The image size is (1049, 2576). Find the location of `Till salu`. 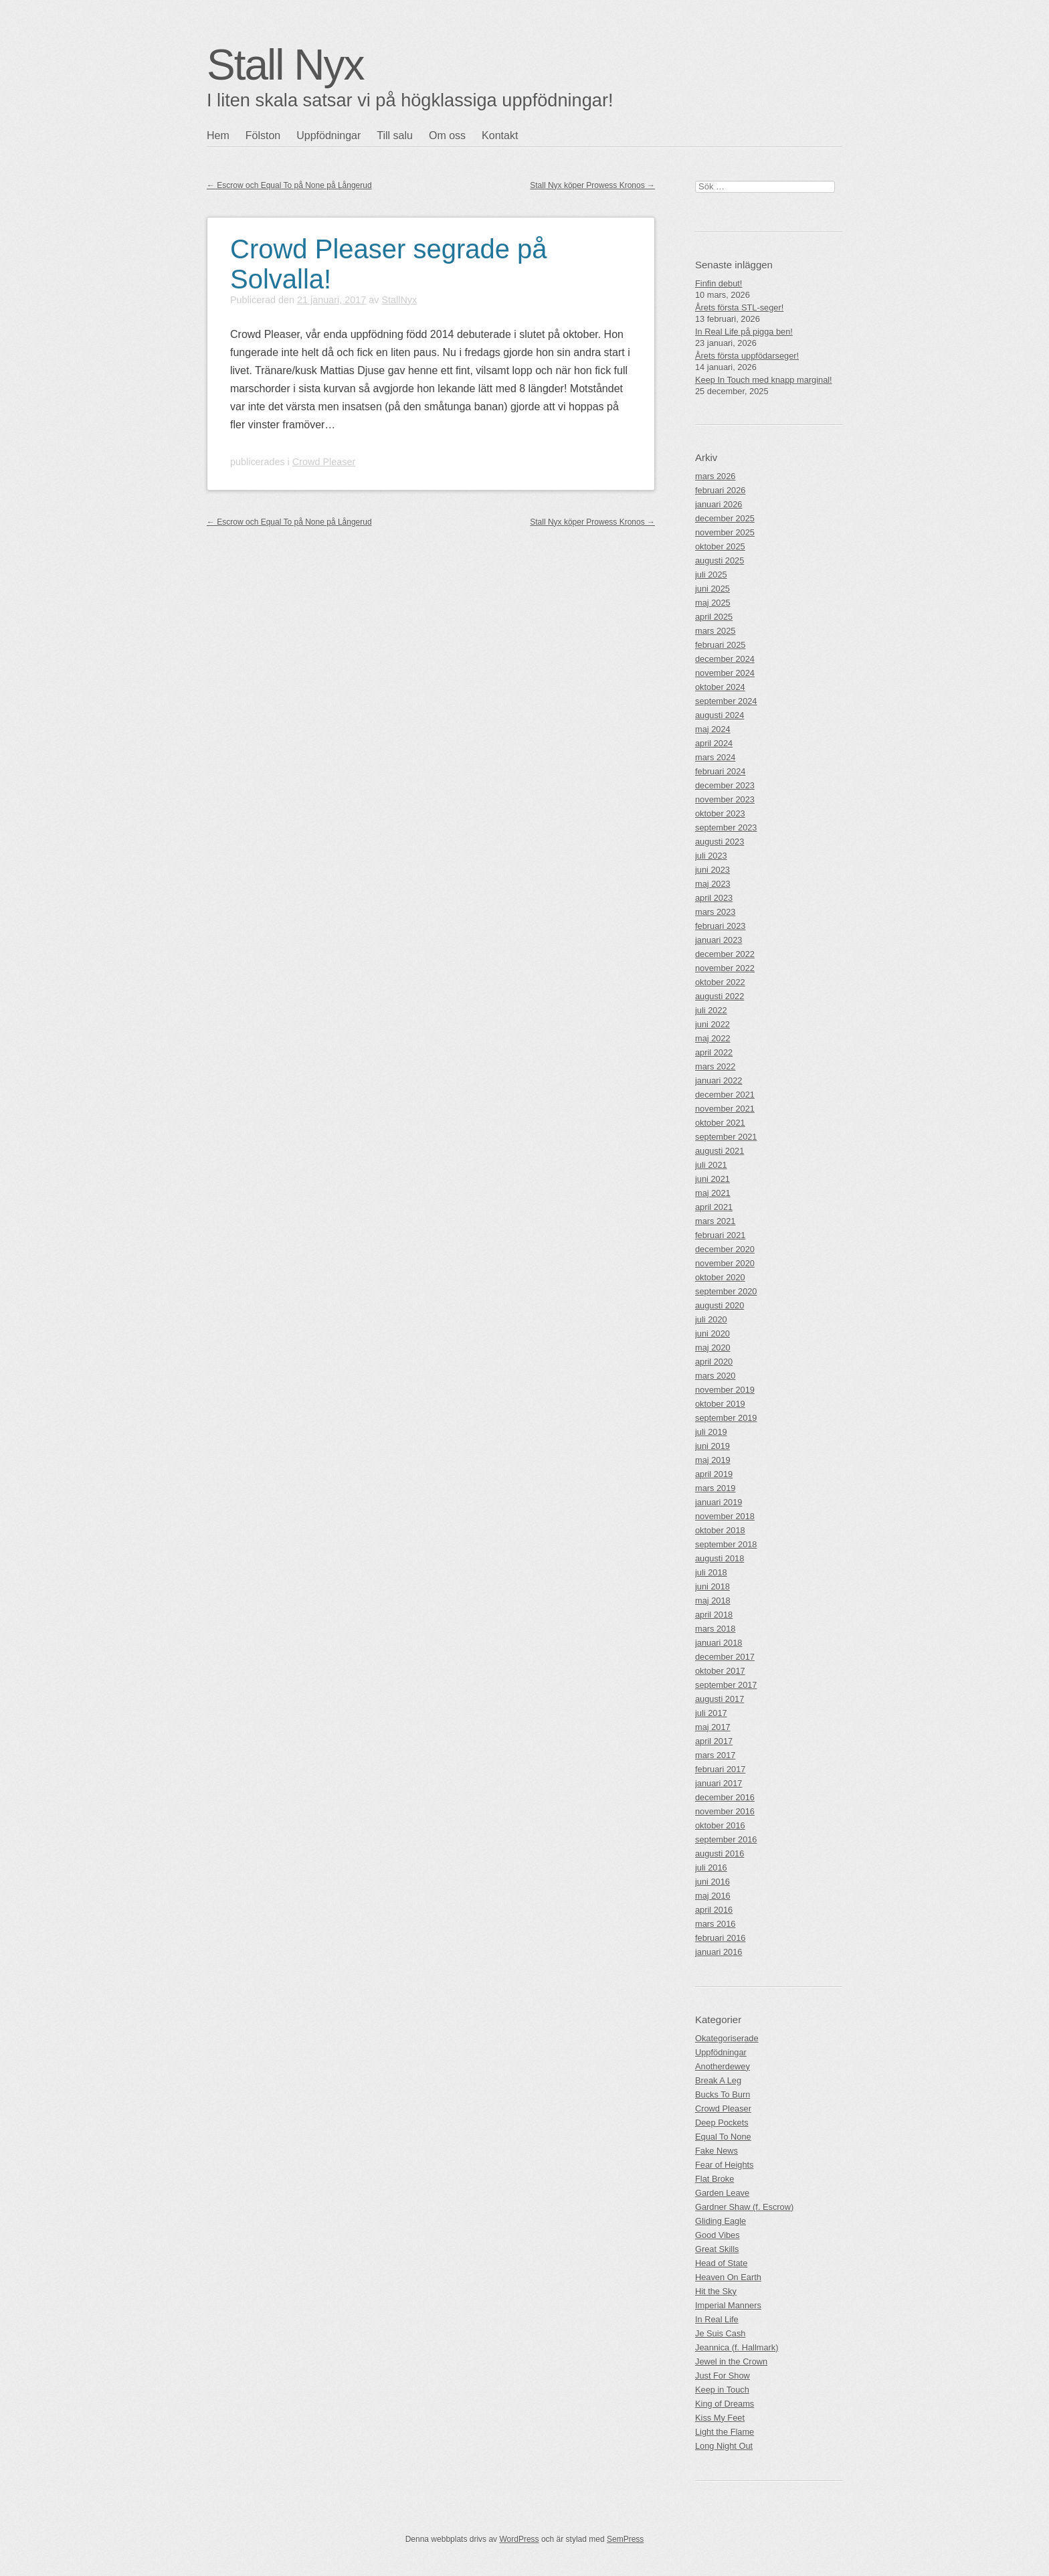

Till salu is located at coordinates (395, 135).